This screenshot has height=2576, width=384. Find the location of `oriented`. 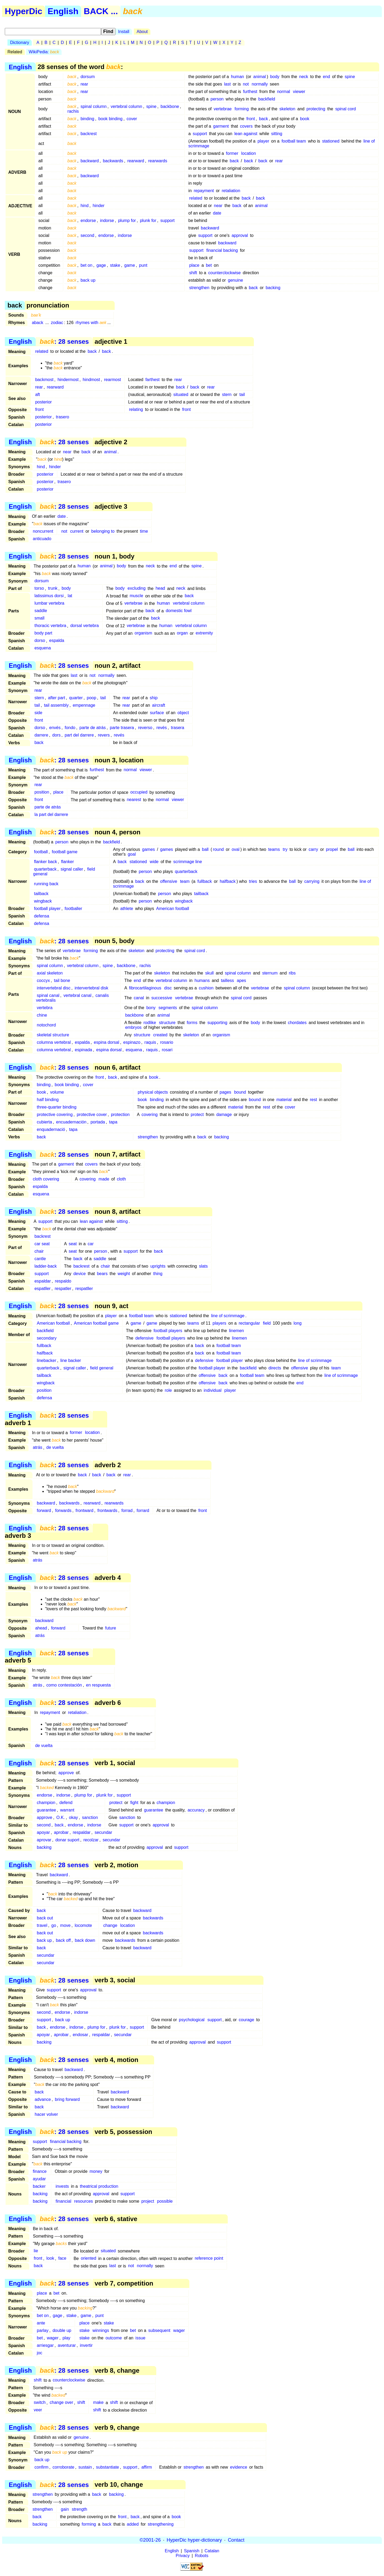

oriented is located at coordinates (88, 2258).